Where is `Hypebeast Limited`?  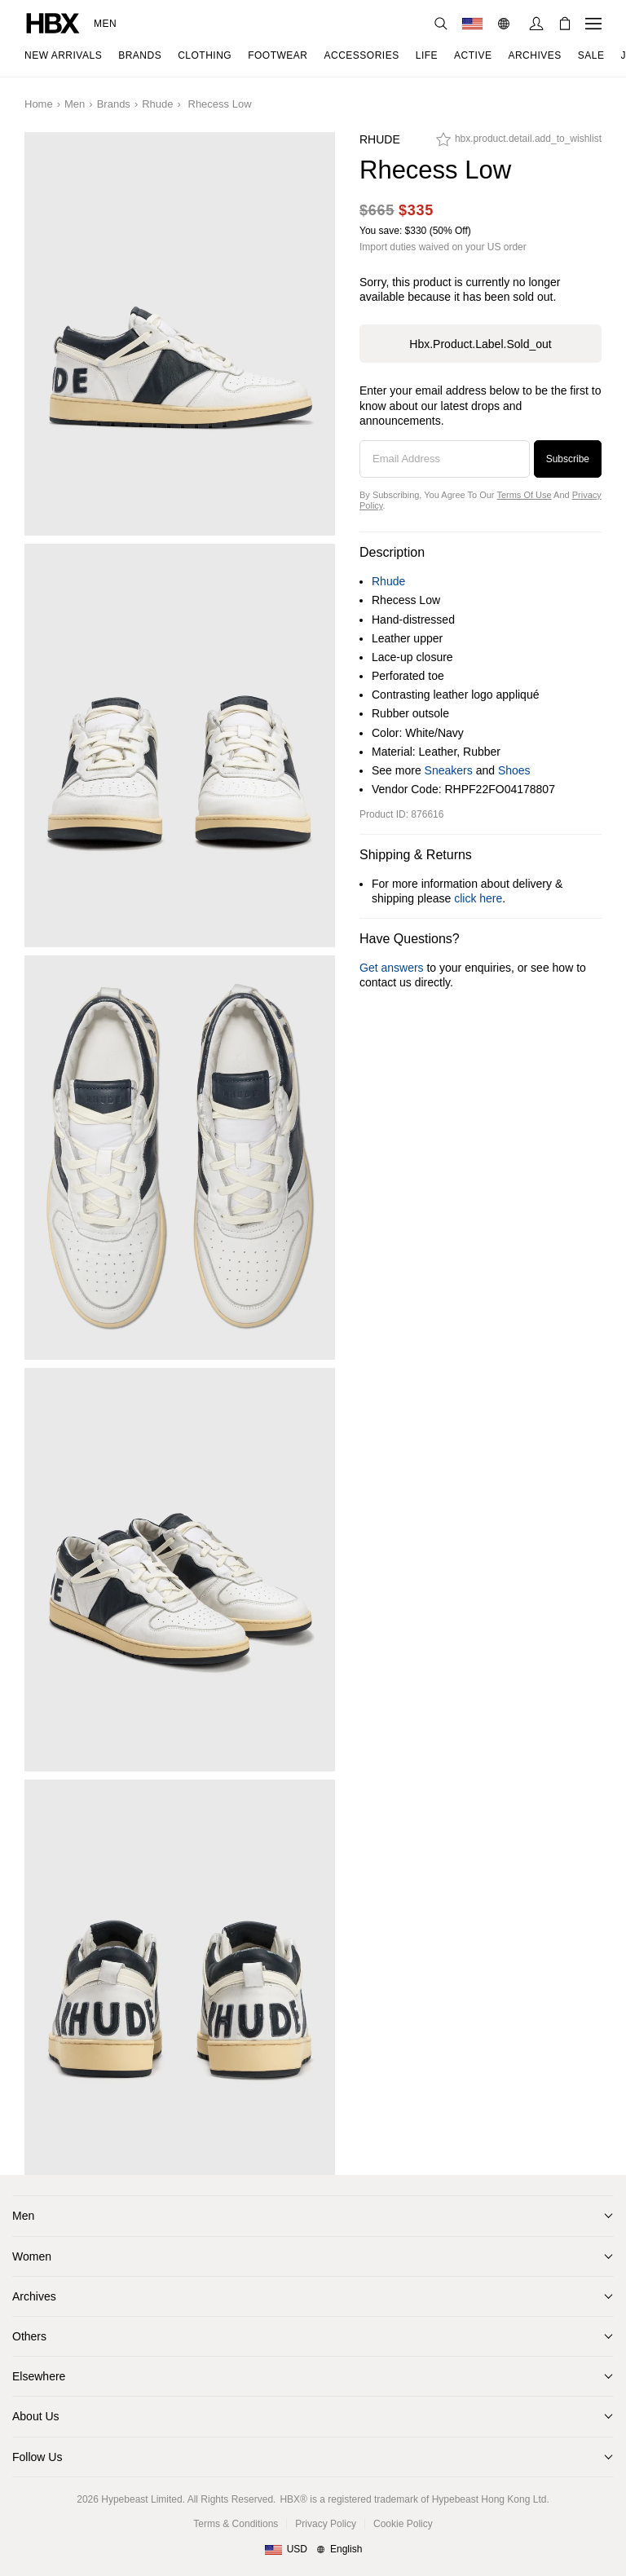
Hypebeast Limited is located at coordinates (141, 2499).